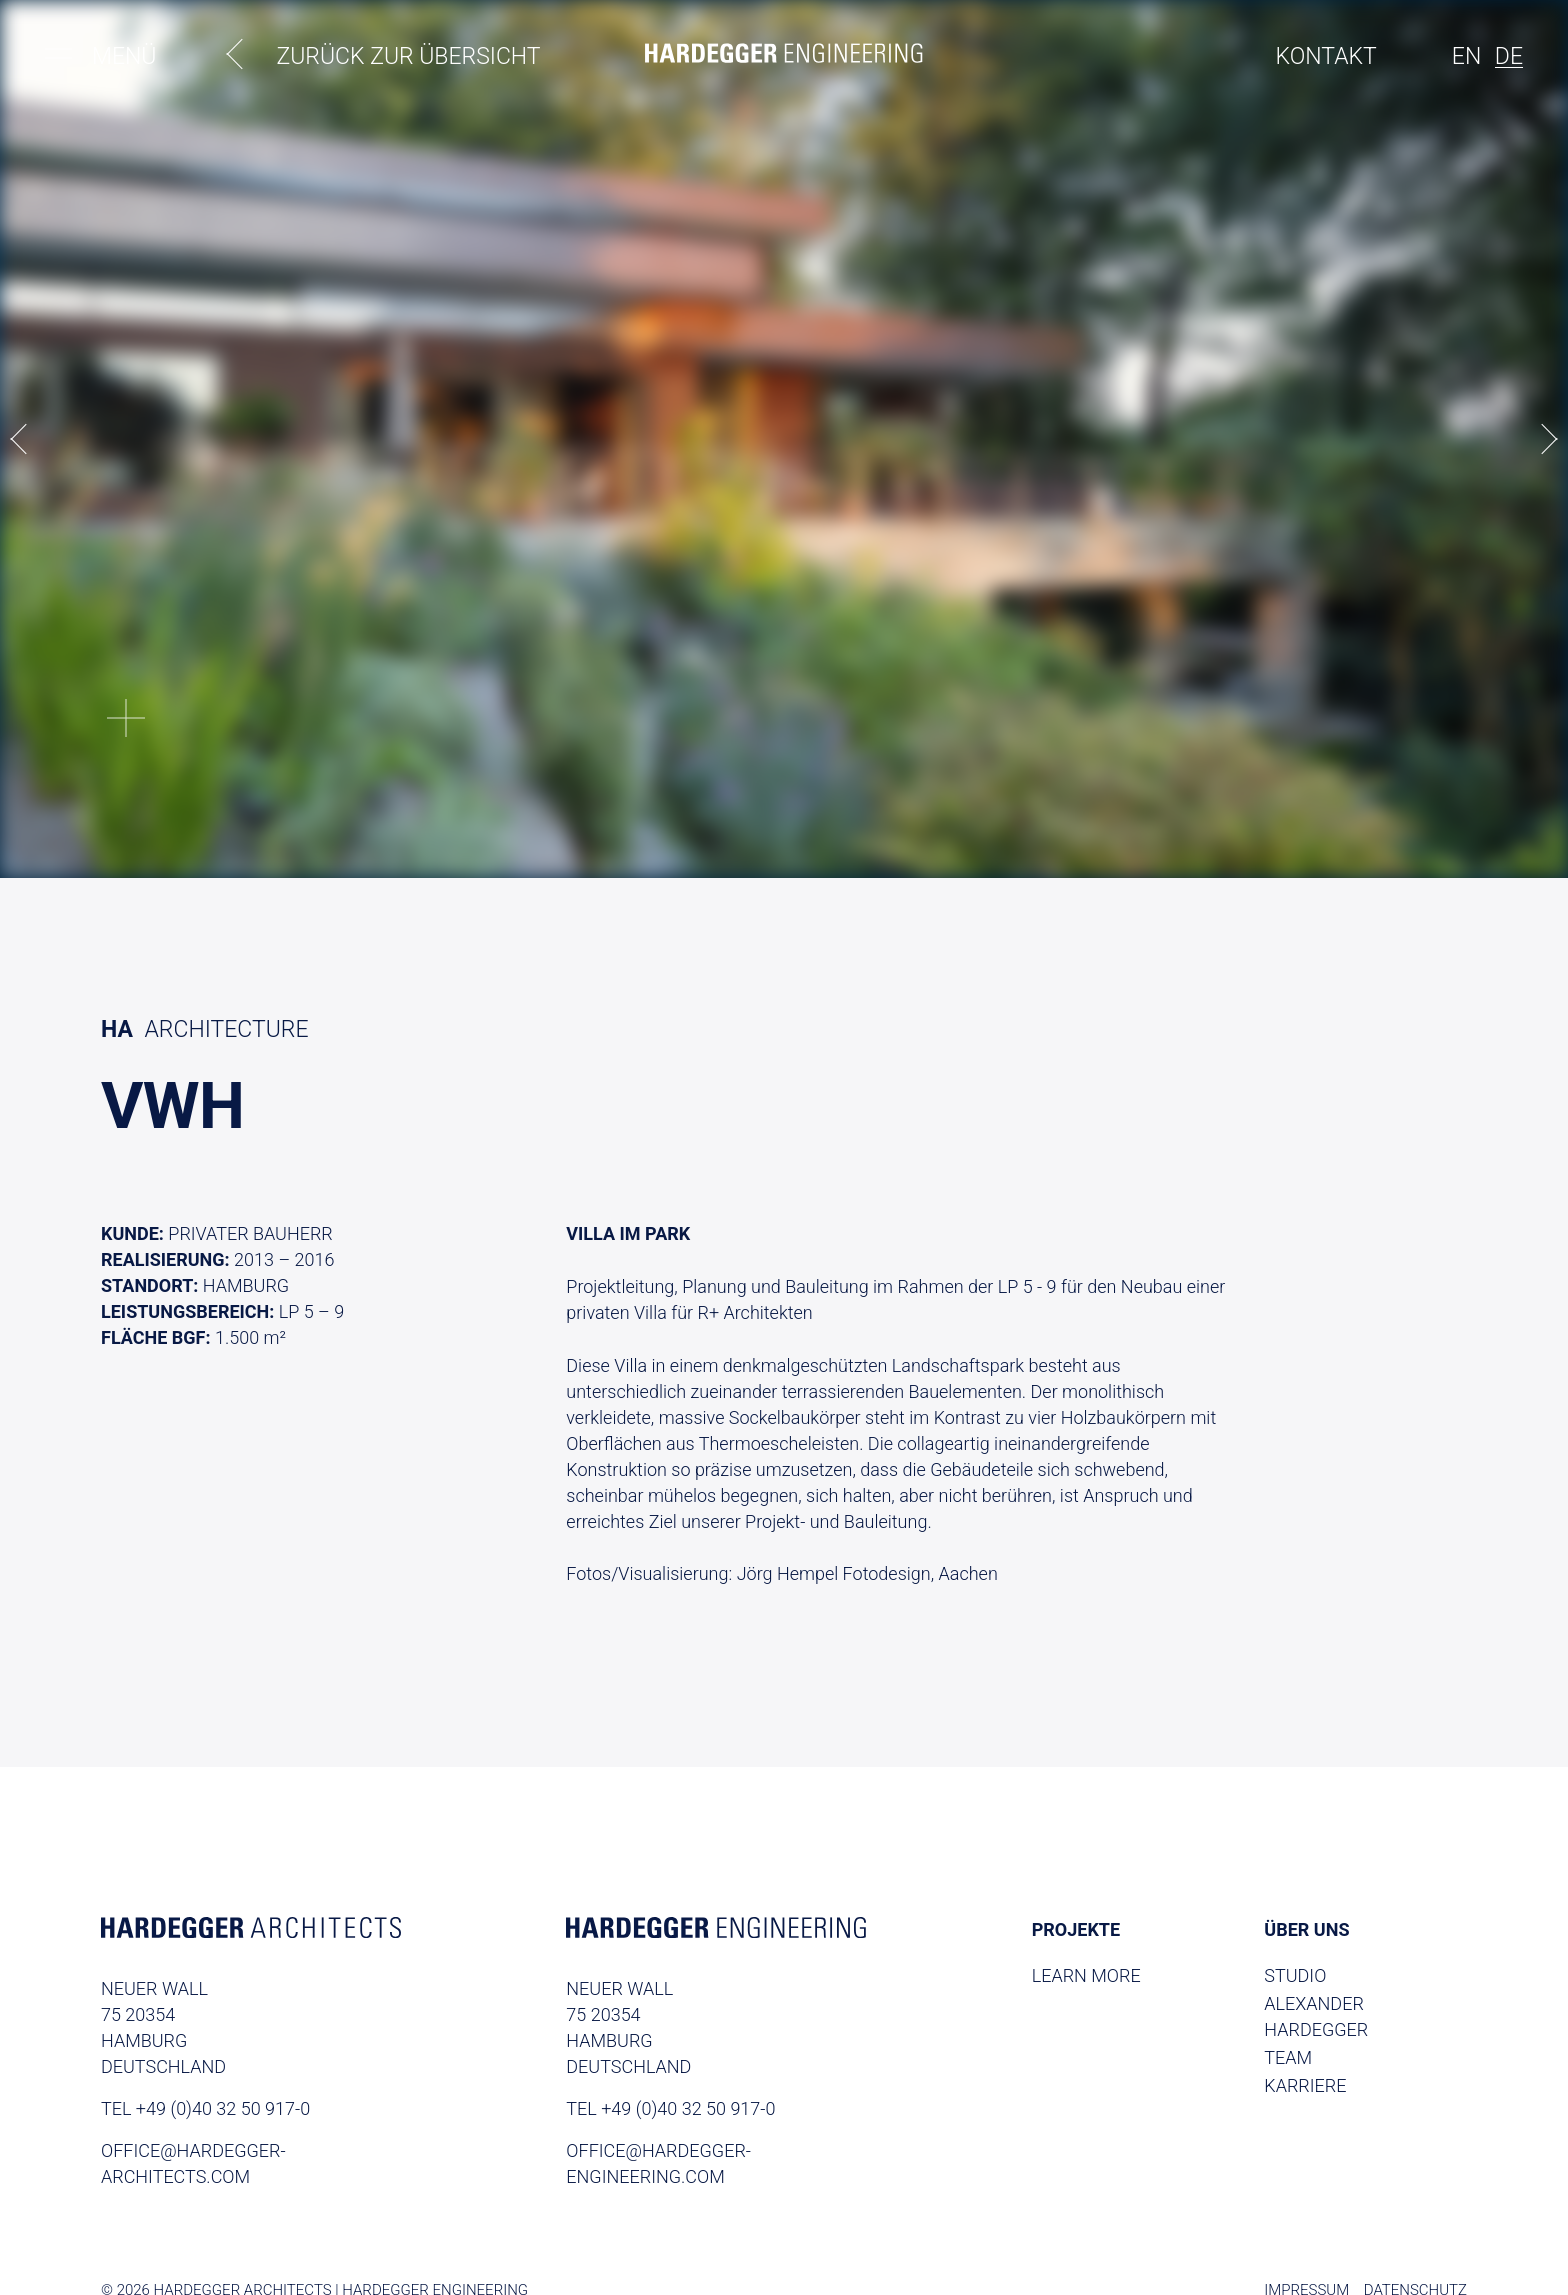 The width and height of the screenshot is (1568, 2295). What do you see at coordinates (205, 2108) in the screenshot?
I see `TEL +49 (0)40 32 50 917-0` at bounding box center [205, 2108].